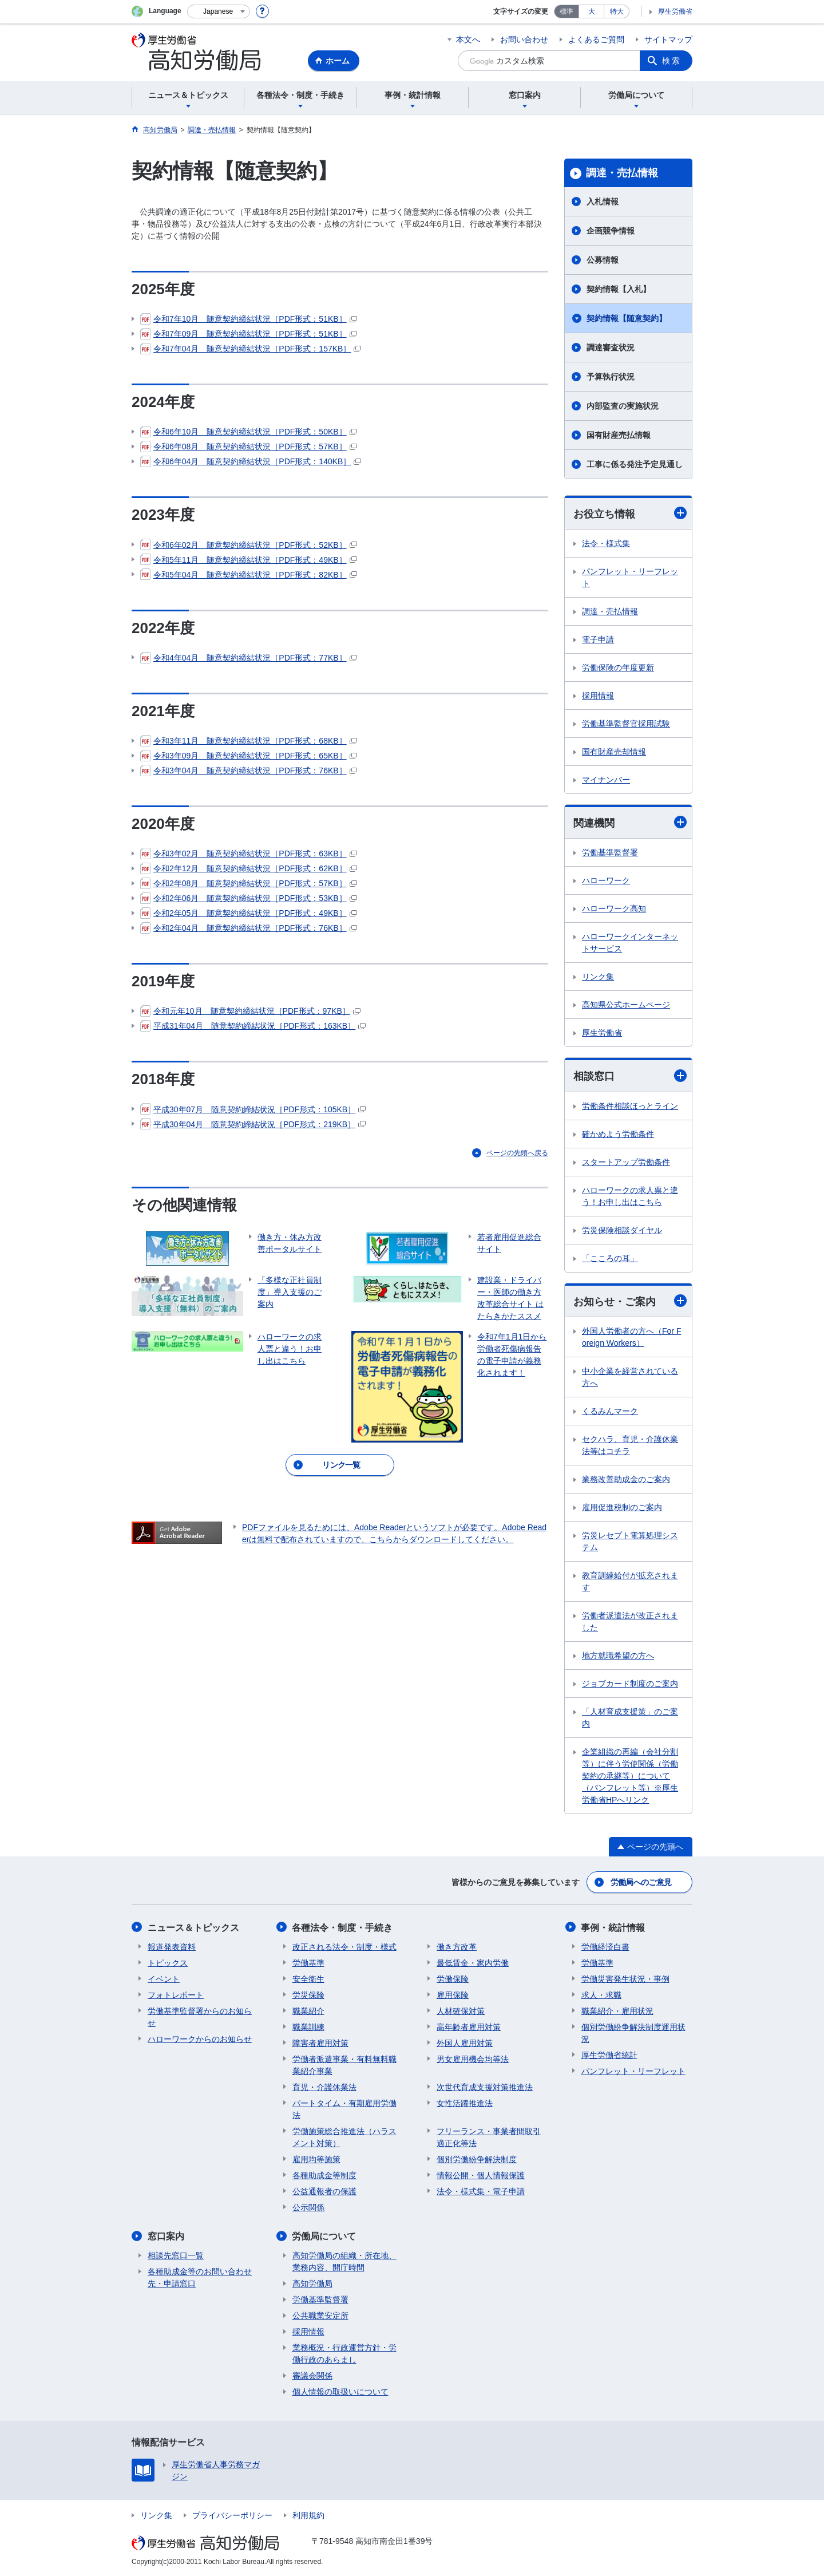  I want to click on 契約情報【入札】, so click(619, 289).